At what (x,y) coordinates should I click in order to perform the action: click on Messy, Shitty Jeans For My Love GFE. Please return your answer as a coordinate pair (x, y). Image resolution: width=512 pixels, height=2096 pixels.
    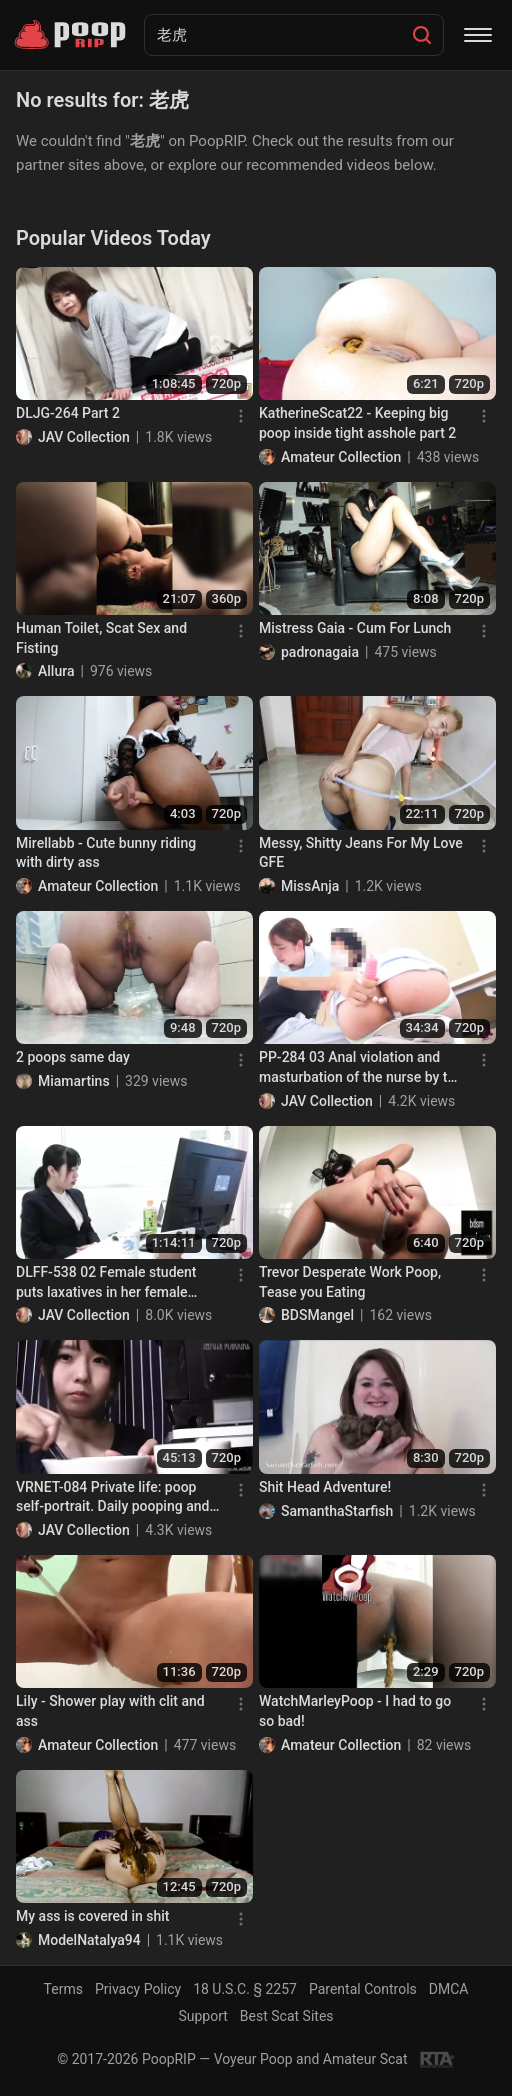
    Looking at the image, I should click on (361, 853).